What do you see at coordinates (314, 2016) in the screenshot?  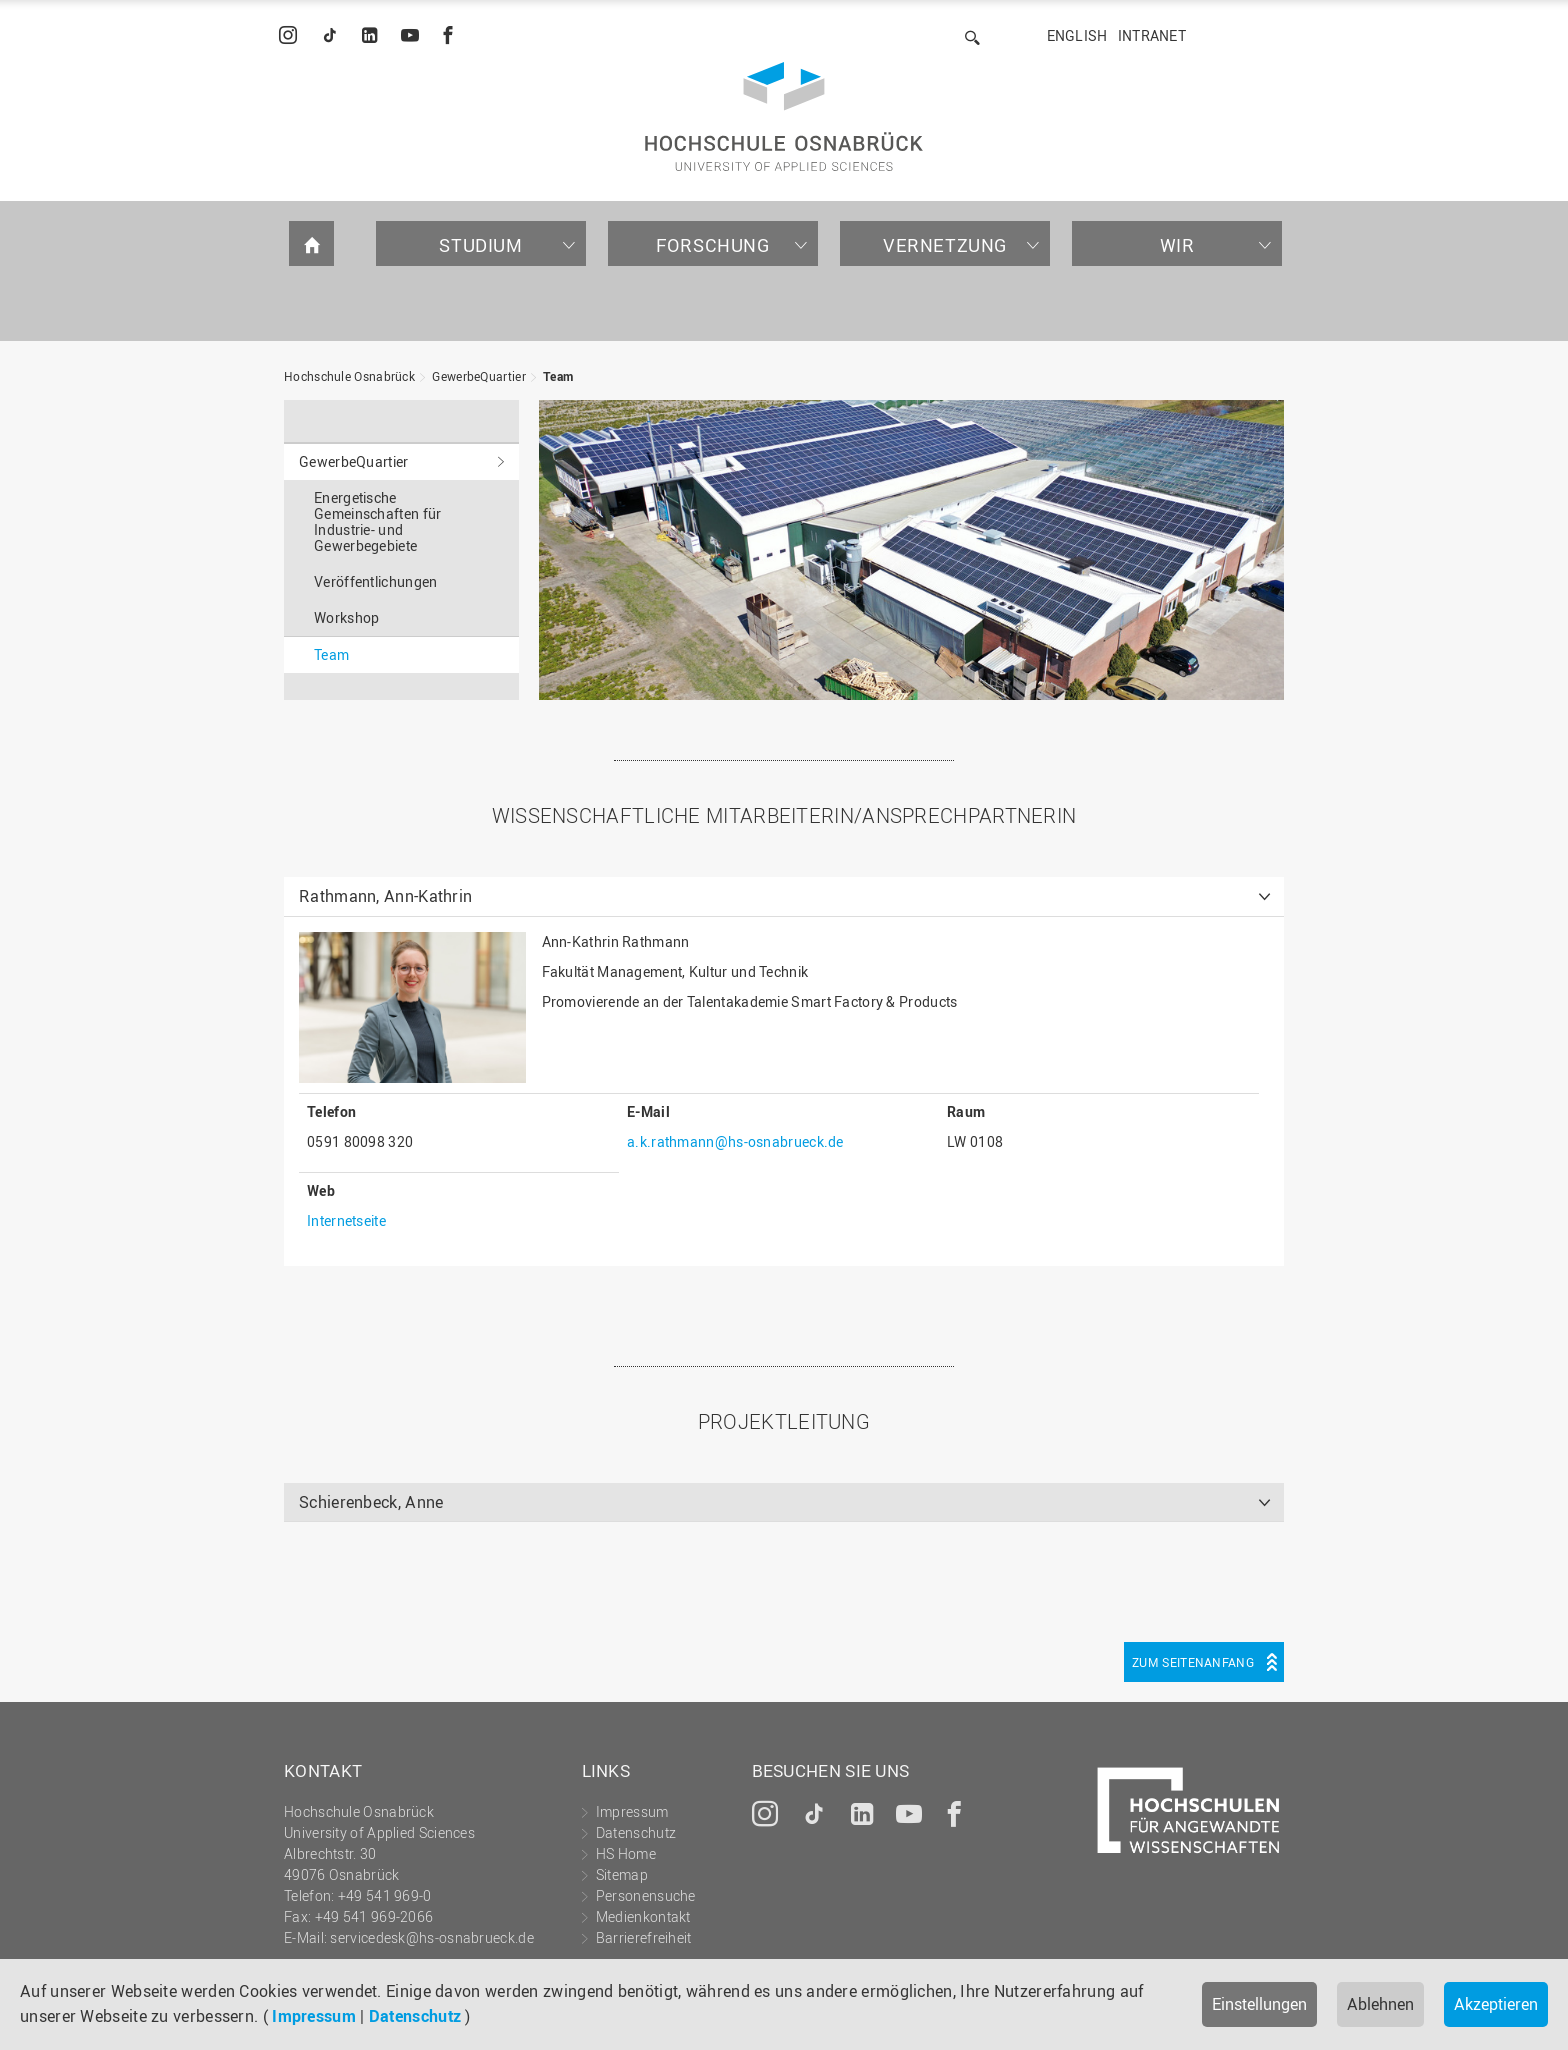 I see `Impressum` at bounding box center [314, 2016].